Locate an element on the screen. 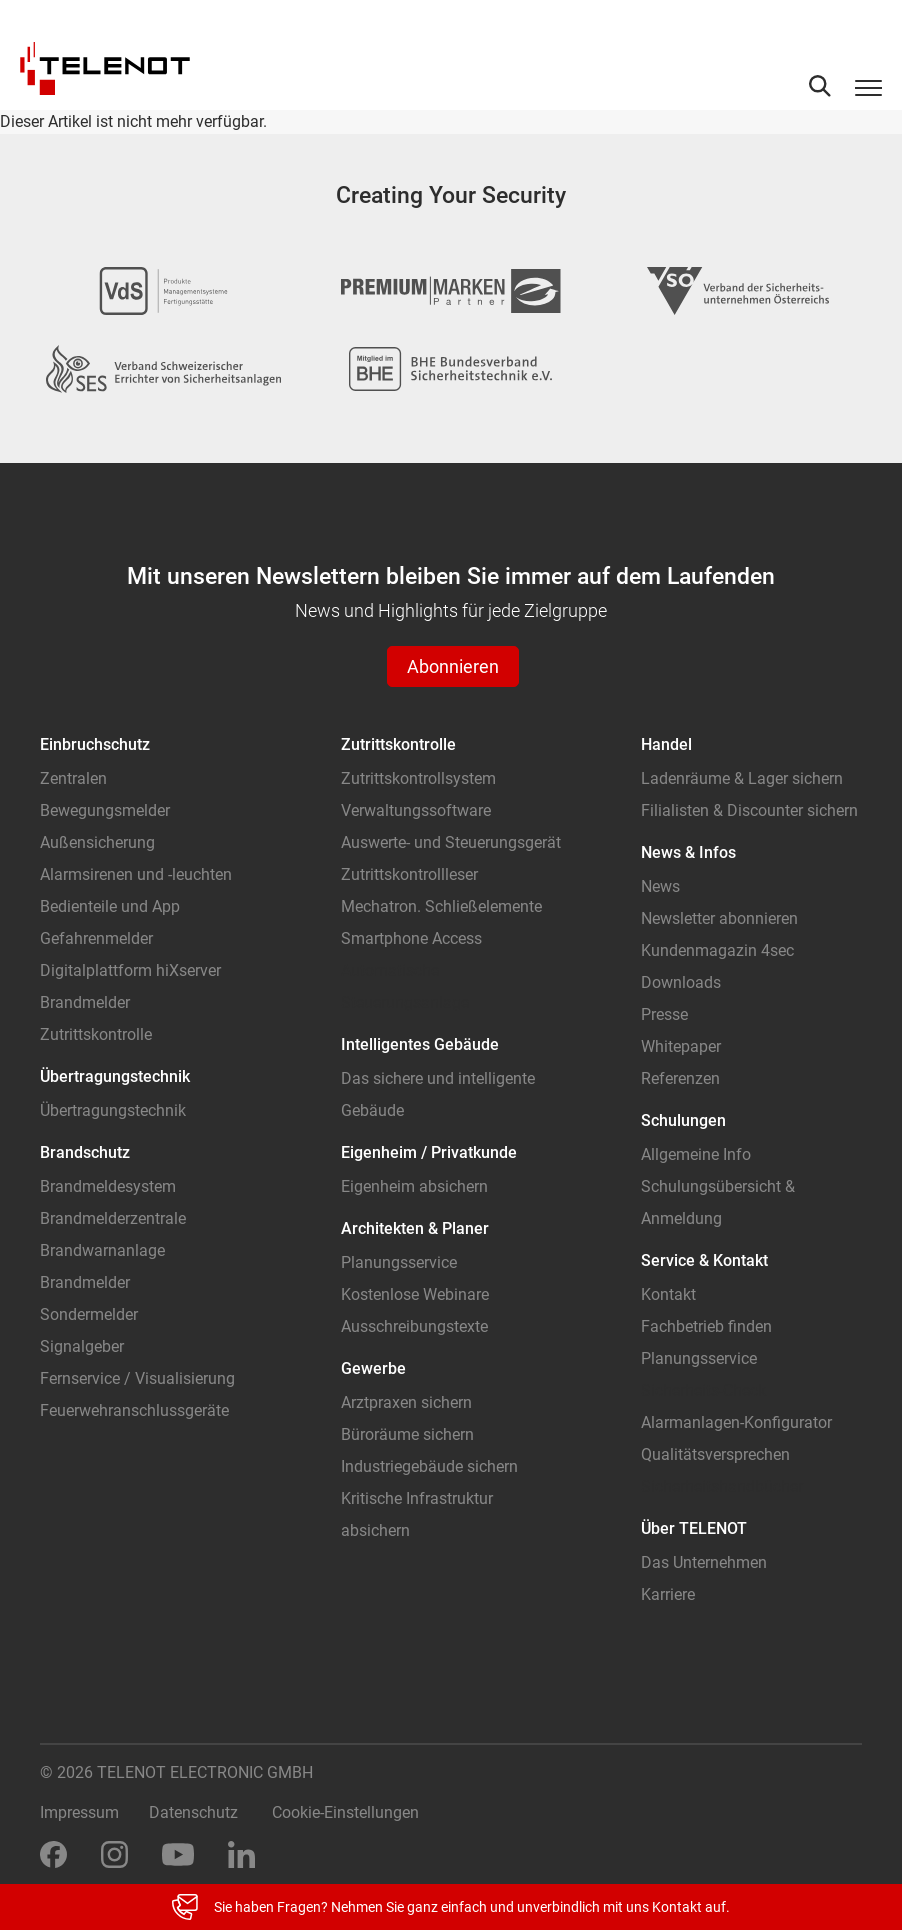 The height and width of the screenshot is (1930, 902). Impressum is located at coordinates (79, 1812).